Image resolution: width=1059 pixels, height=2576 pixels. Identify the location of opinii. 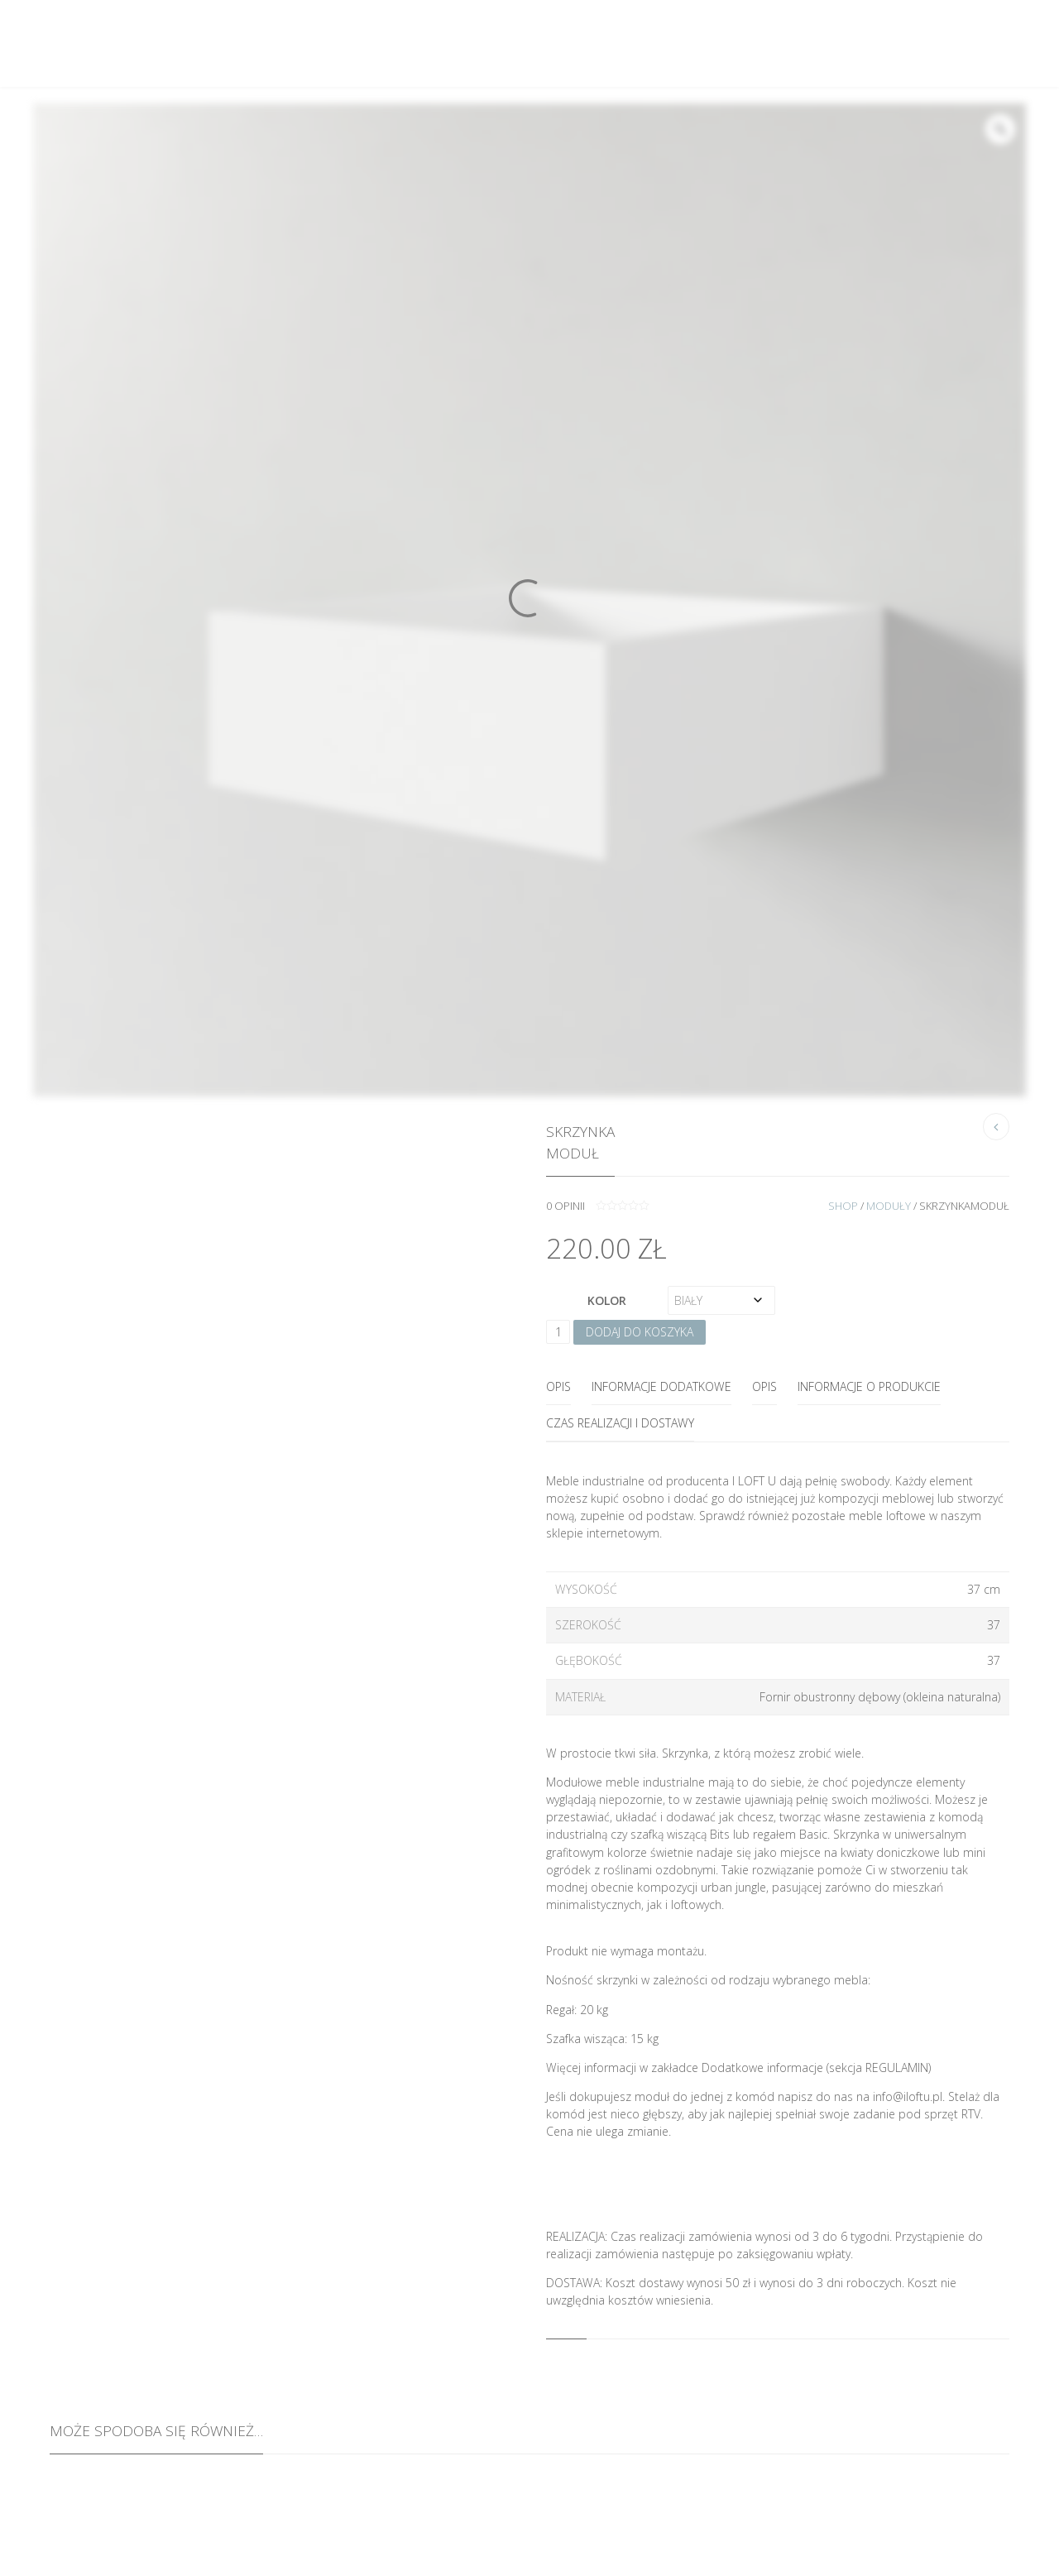
(565, 1205).